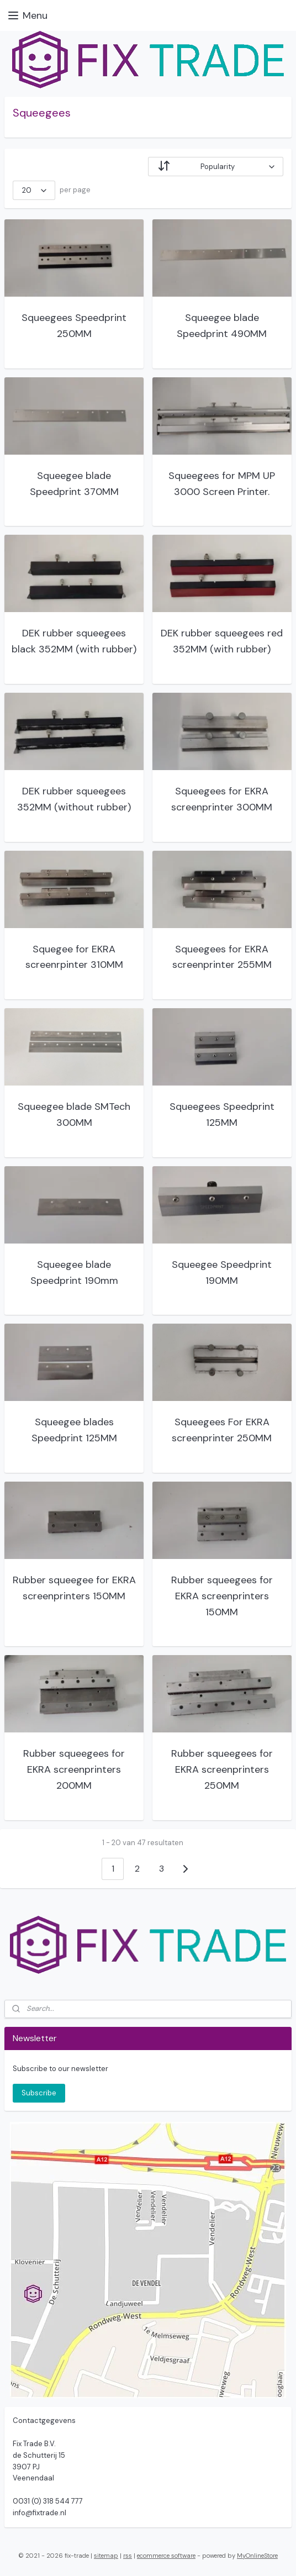 This screenshot has height=2576, width=296. What do you see at coordinates (74, 1769) in the screenshot?
I see `Rubber squeegees for EKRA screenprinters 200MM` at bounding box center [74, 1769].